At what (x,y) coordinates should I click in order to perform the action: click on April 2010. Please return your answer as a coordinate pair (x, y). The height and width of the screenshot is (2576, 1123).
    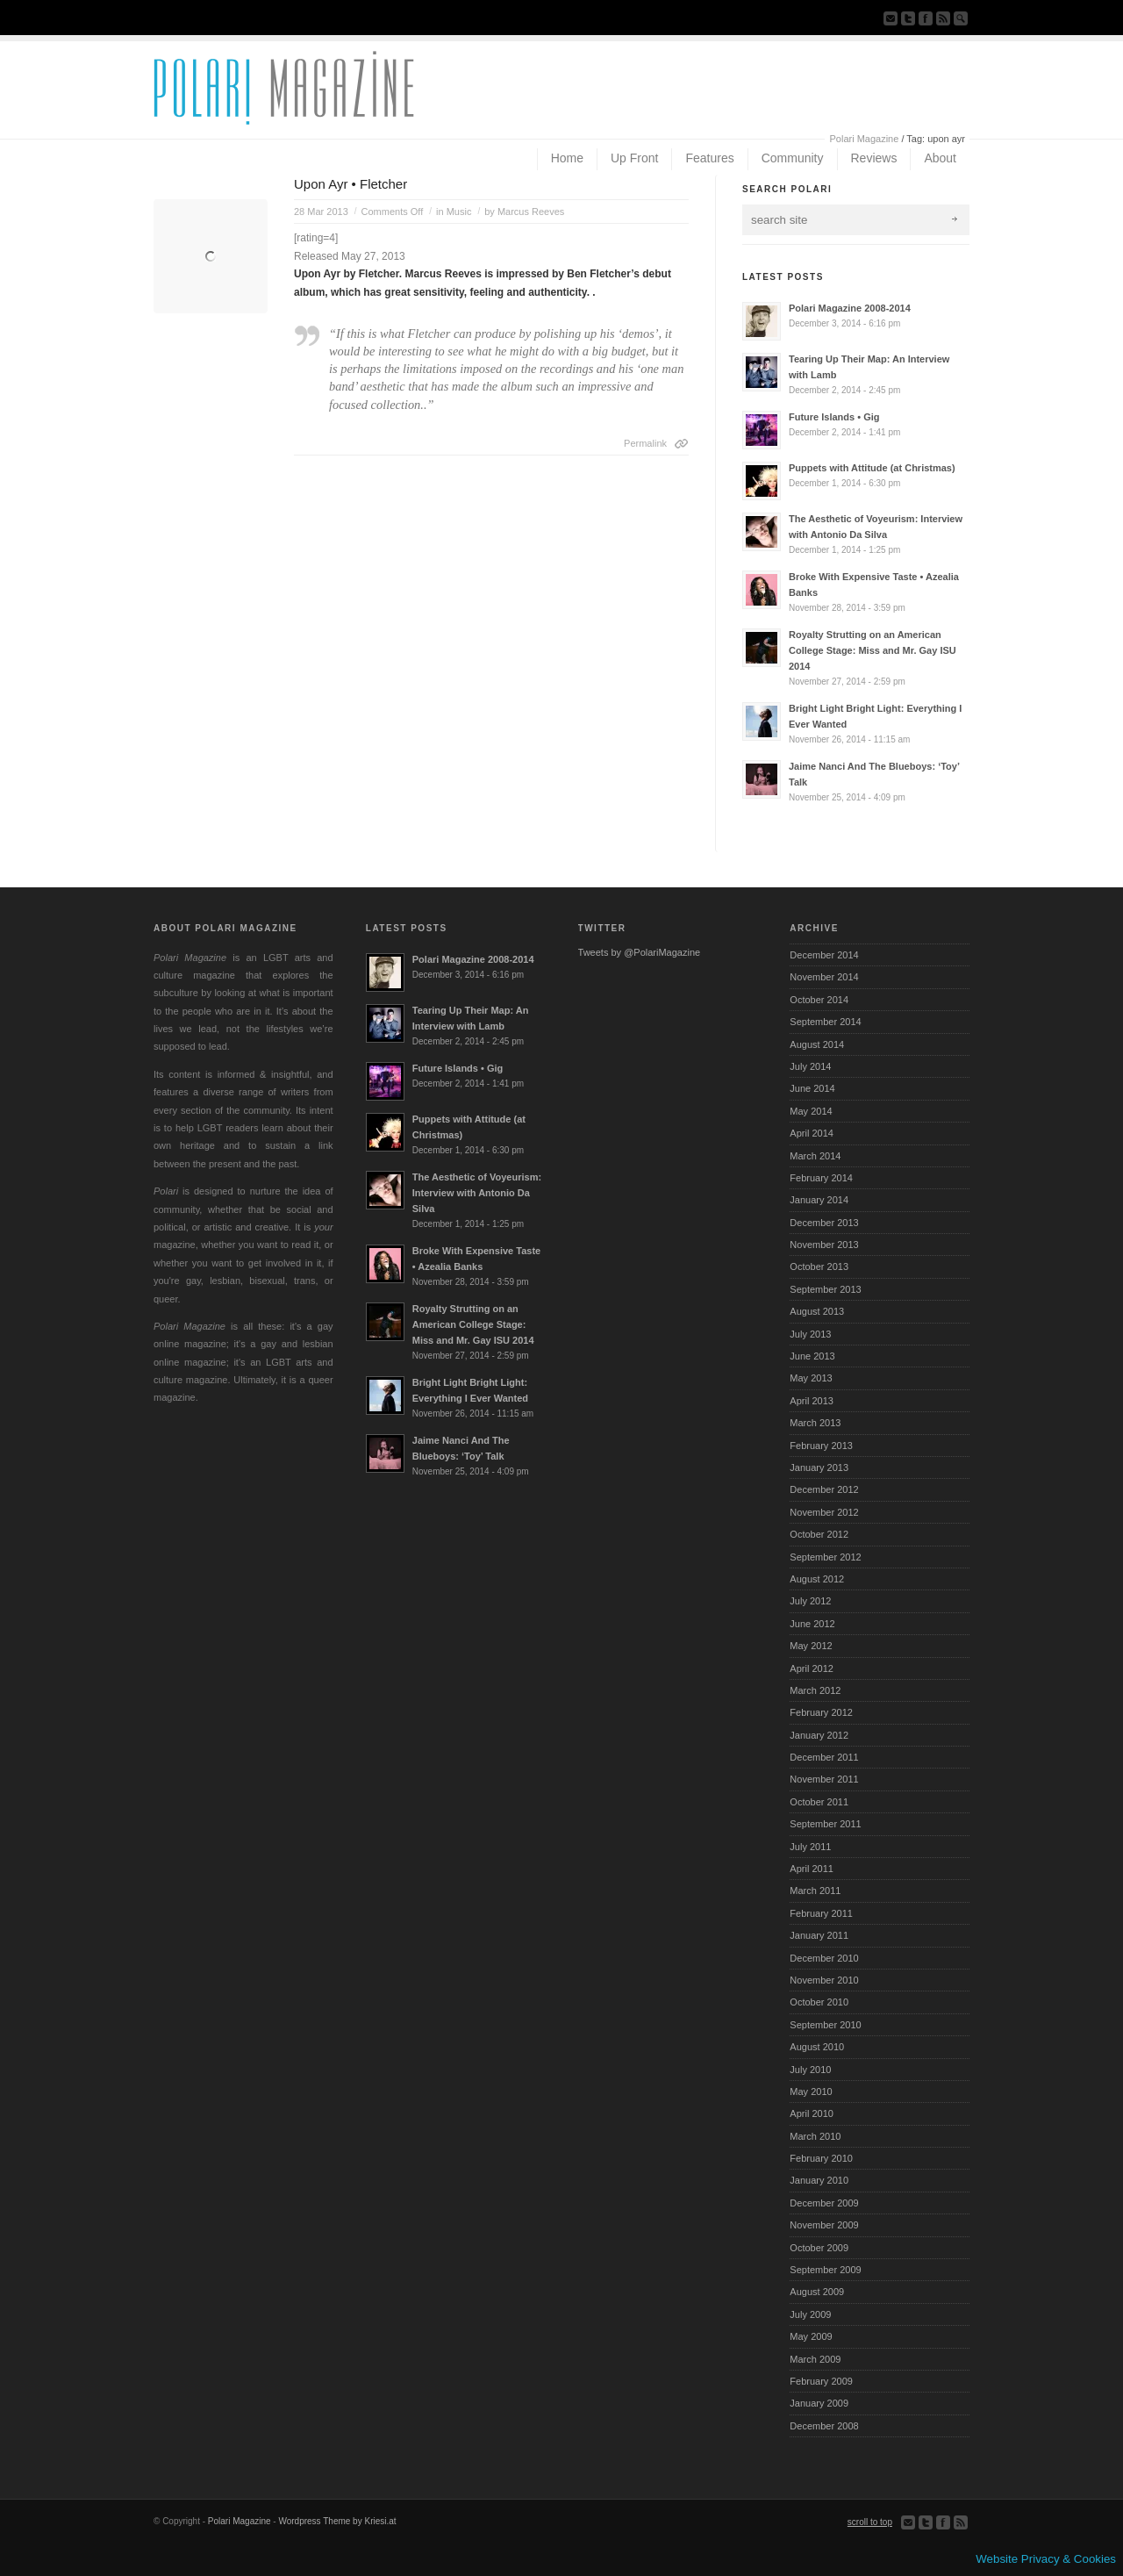
    Looking at the image, I should click on (811, 2113).